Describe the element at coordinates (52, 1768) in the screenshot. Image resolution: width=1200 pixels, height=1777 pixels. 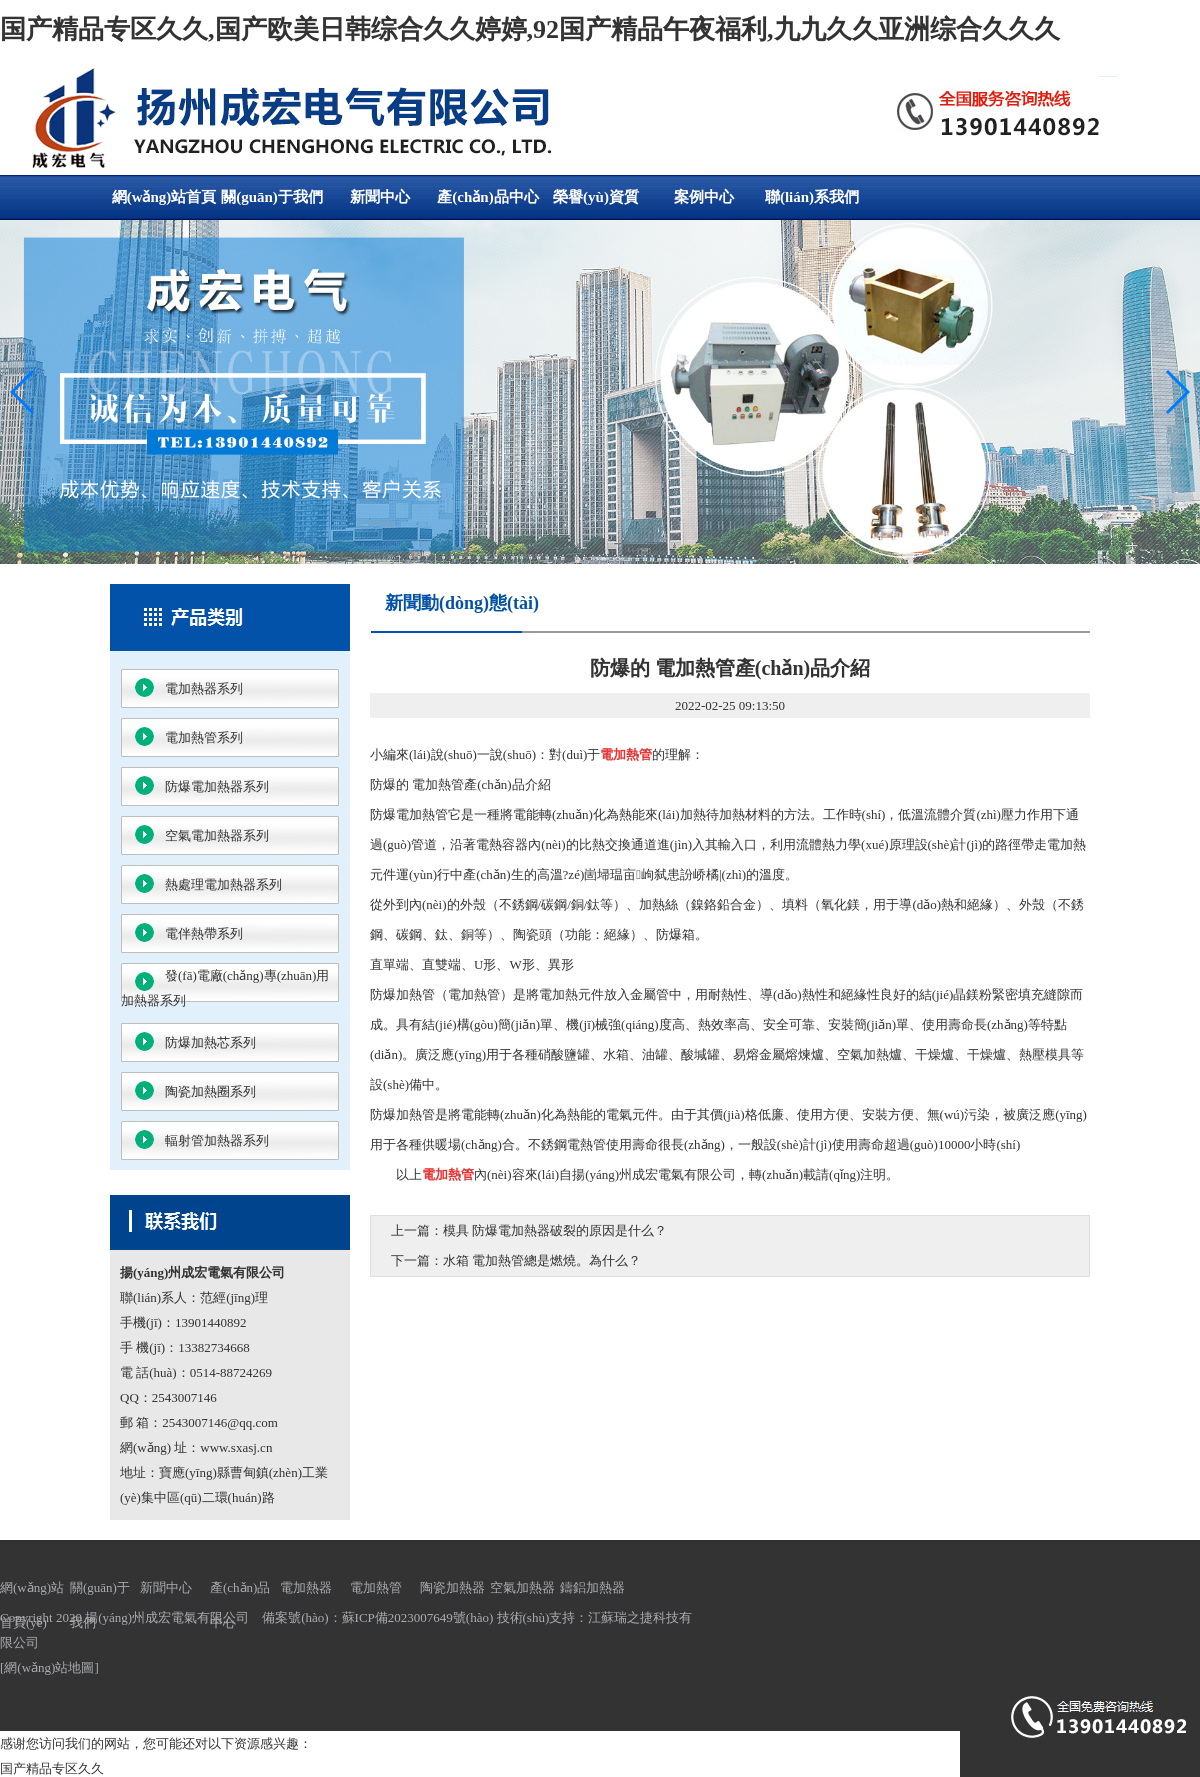
I see `国产精品专区久久` at that location.